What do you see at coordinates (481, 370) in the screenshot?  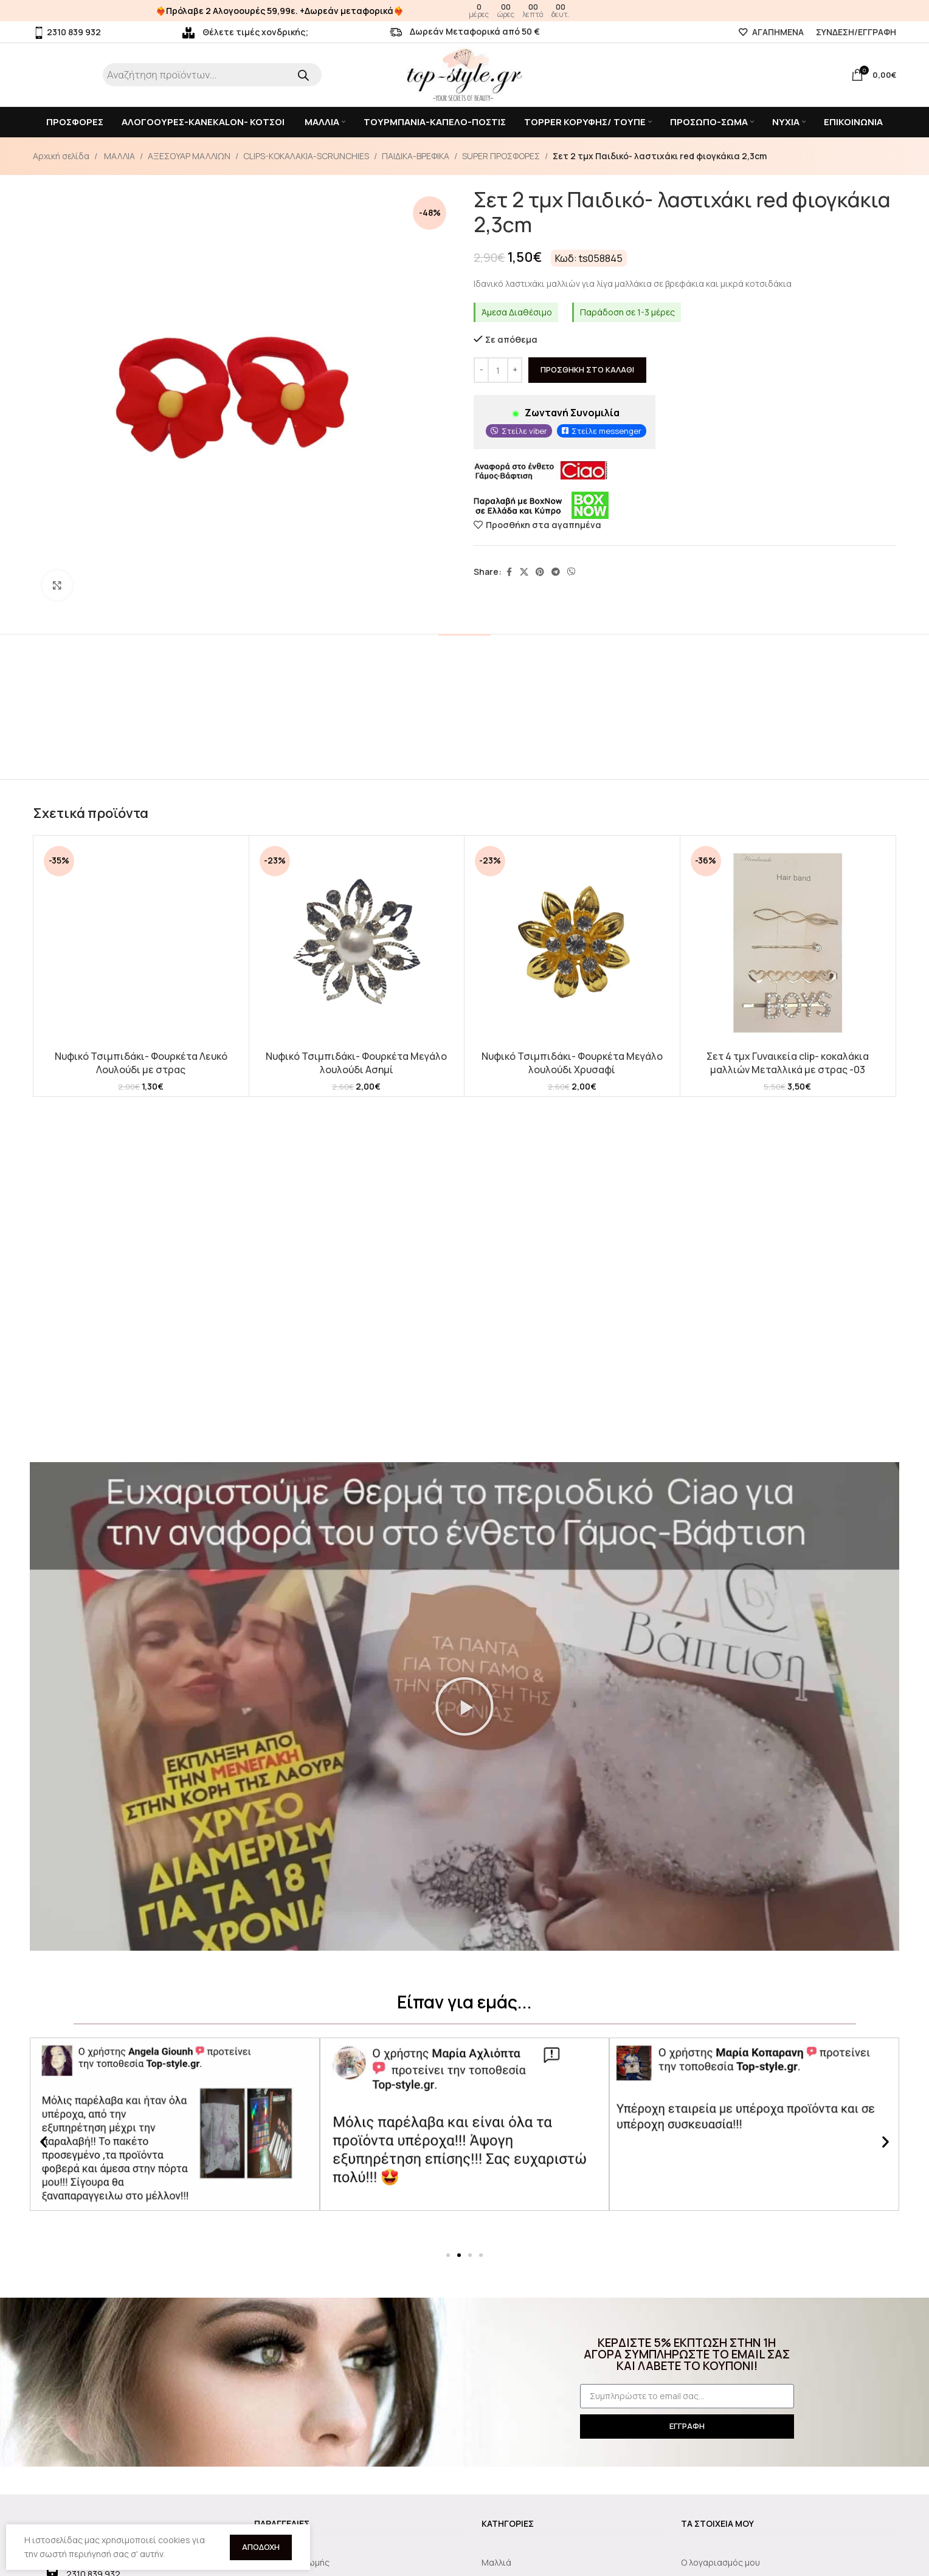 I see `[Decrease quantity]` at bounding box center [481, 370].